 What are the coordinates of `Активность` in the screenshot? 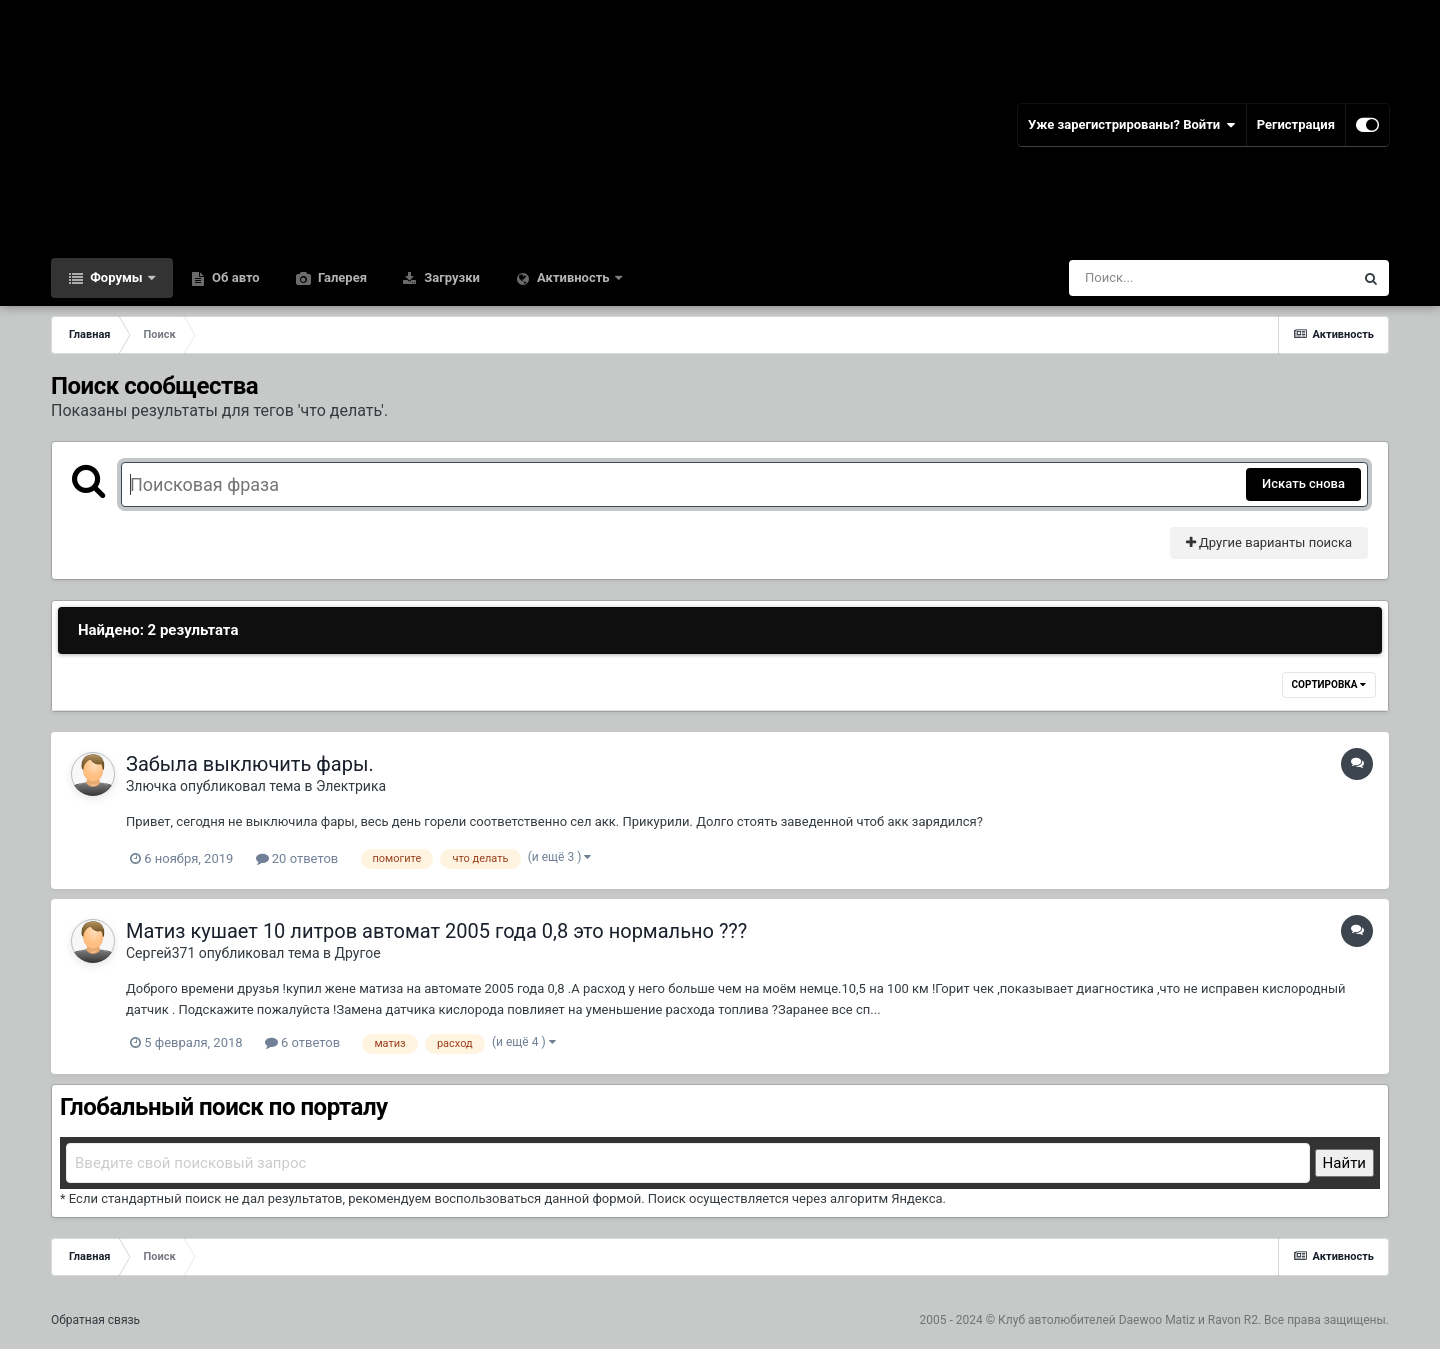 It's located at (573, 277).